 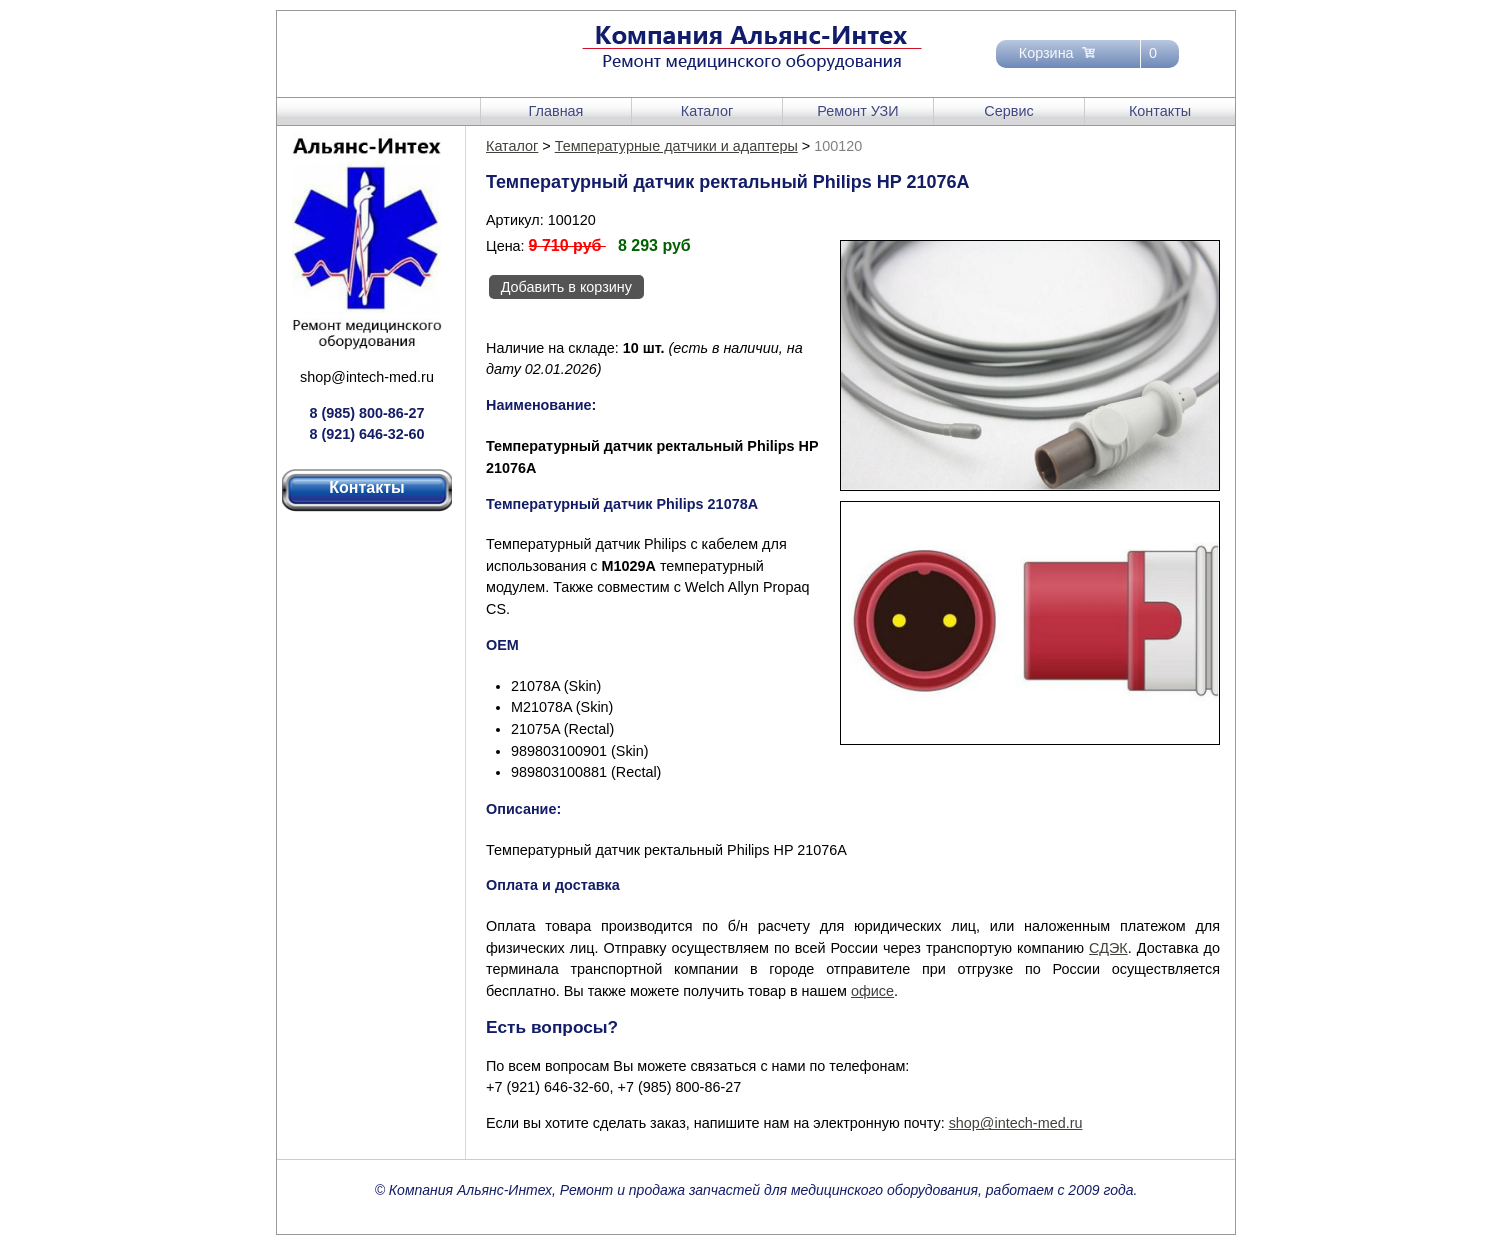 What do you see at coordinates (556, 111) in the screenshot?
I see `Главная` at bounding box center [556, 111].